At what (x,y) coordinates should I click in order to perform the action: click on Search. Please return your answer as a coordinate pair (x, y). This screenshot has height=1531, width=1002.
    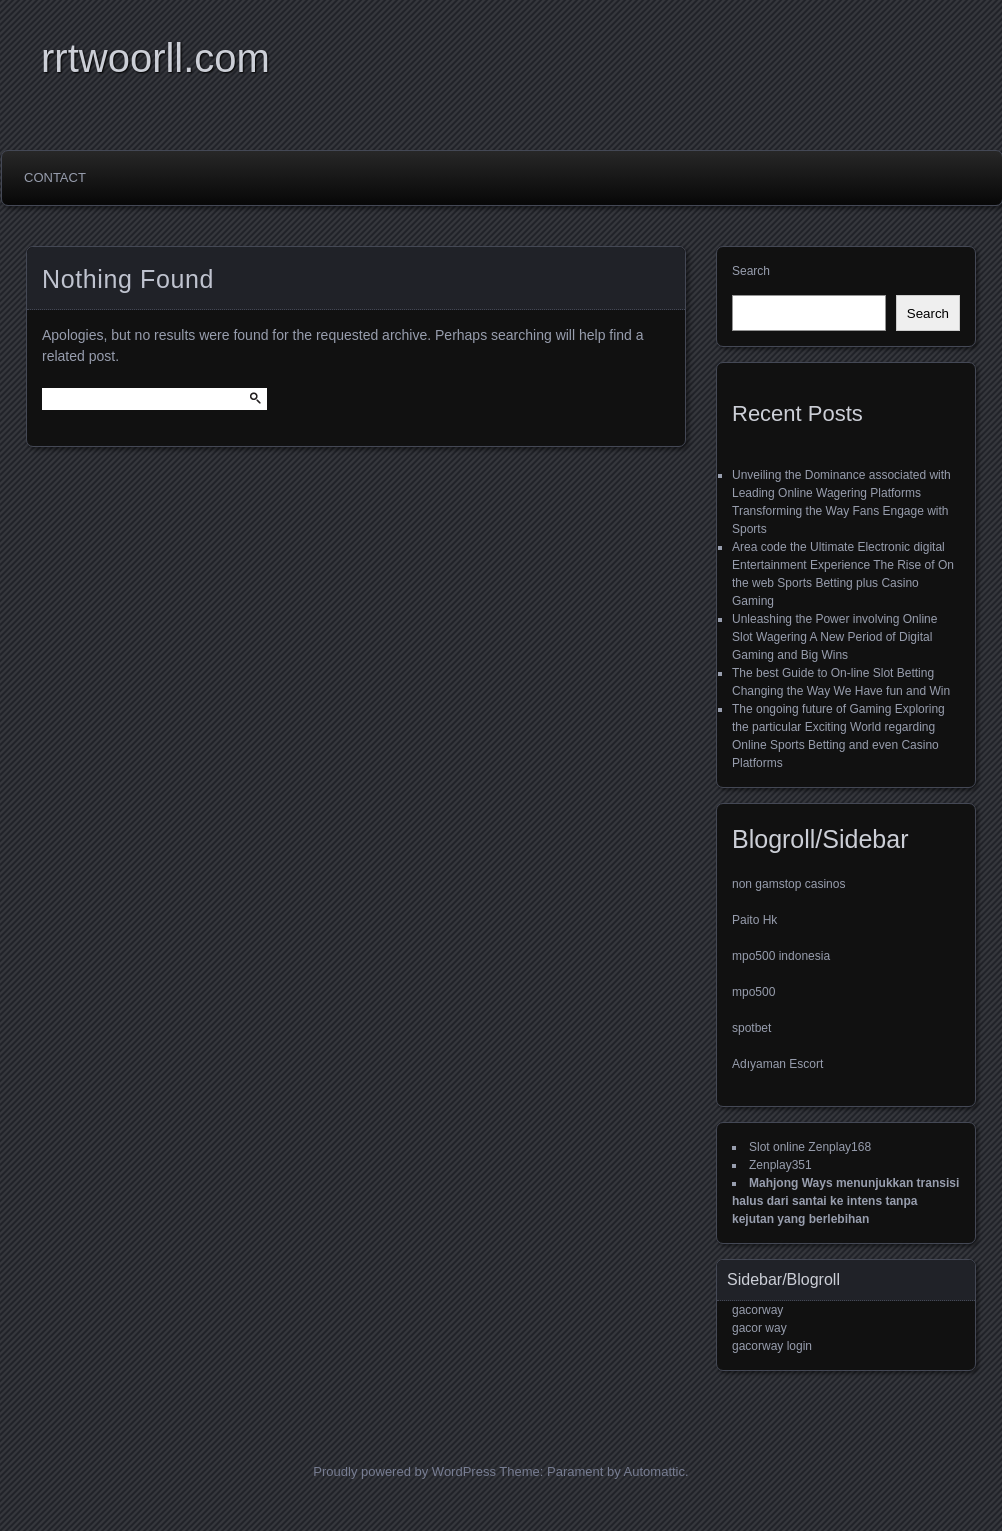
    Looking at the image, I should click on (751, 271).